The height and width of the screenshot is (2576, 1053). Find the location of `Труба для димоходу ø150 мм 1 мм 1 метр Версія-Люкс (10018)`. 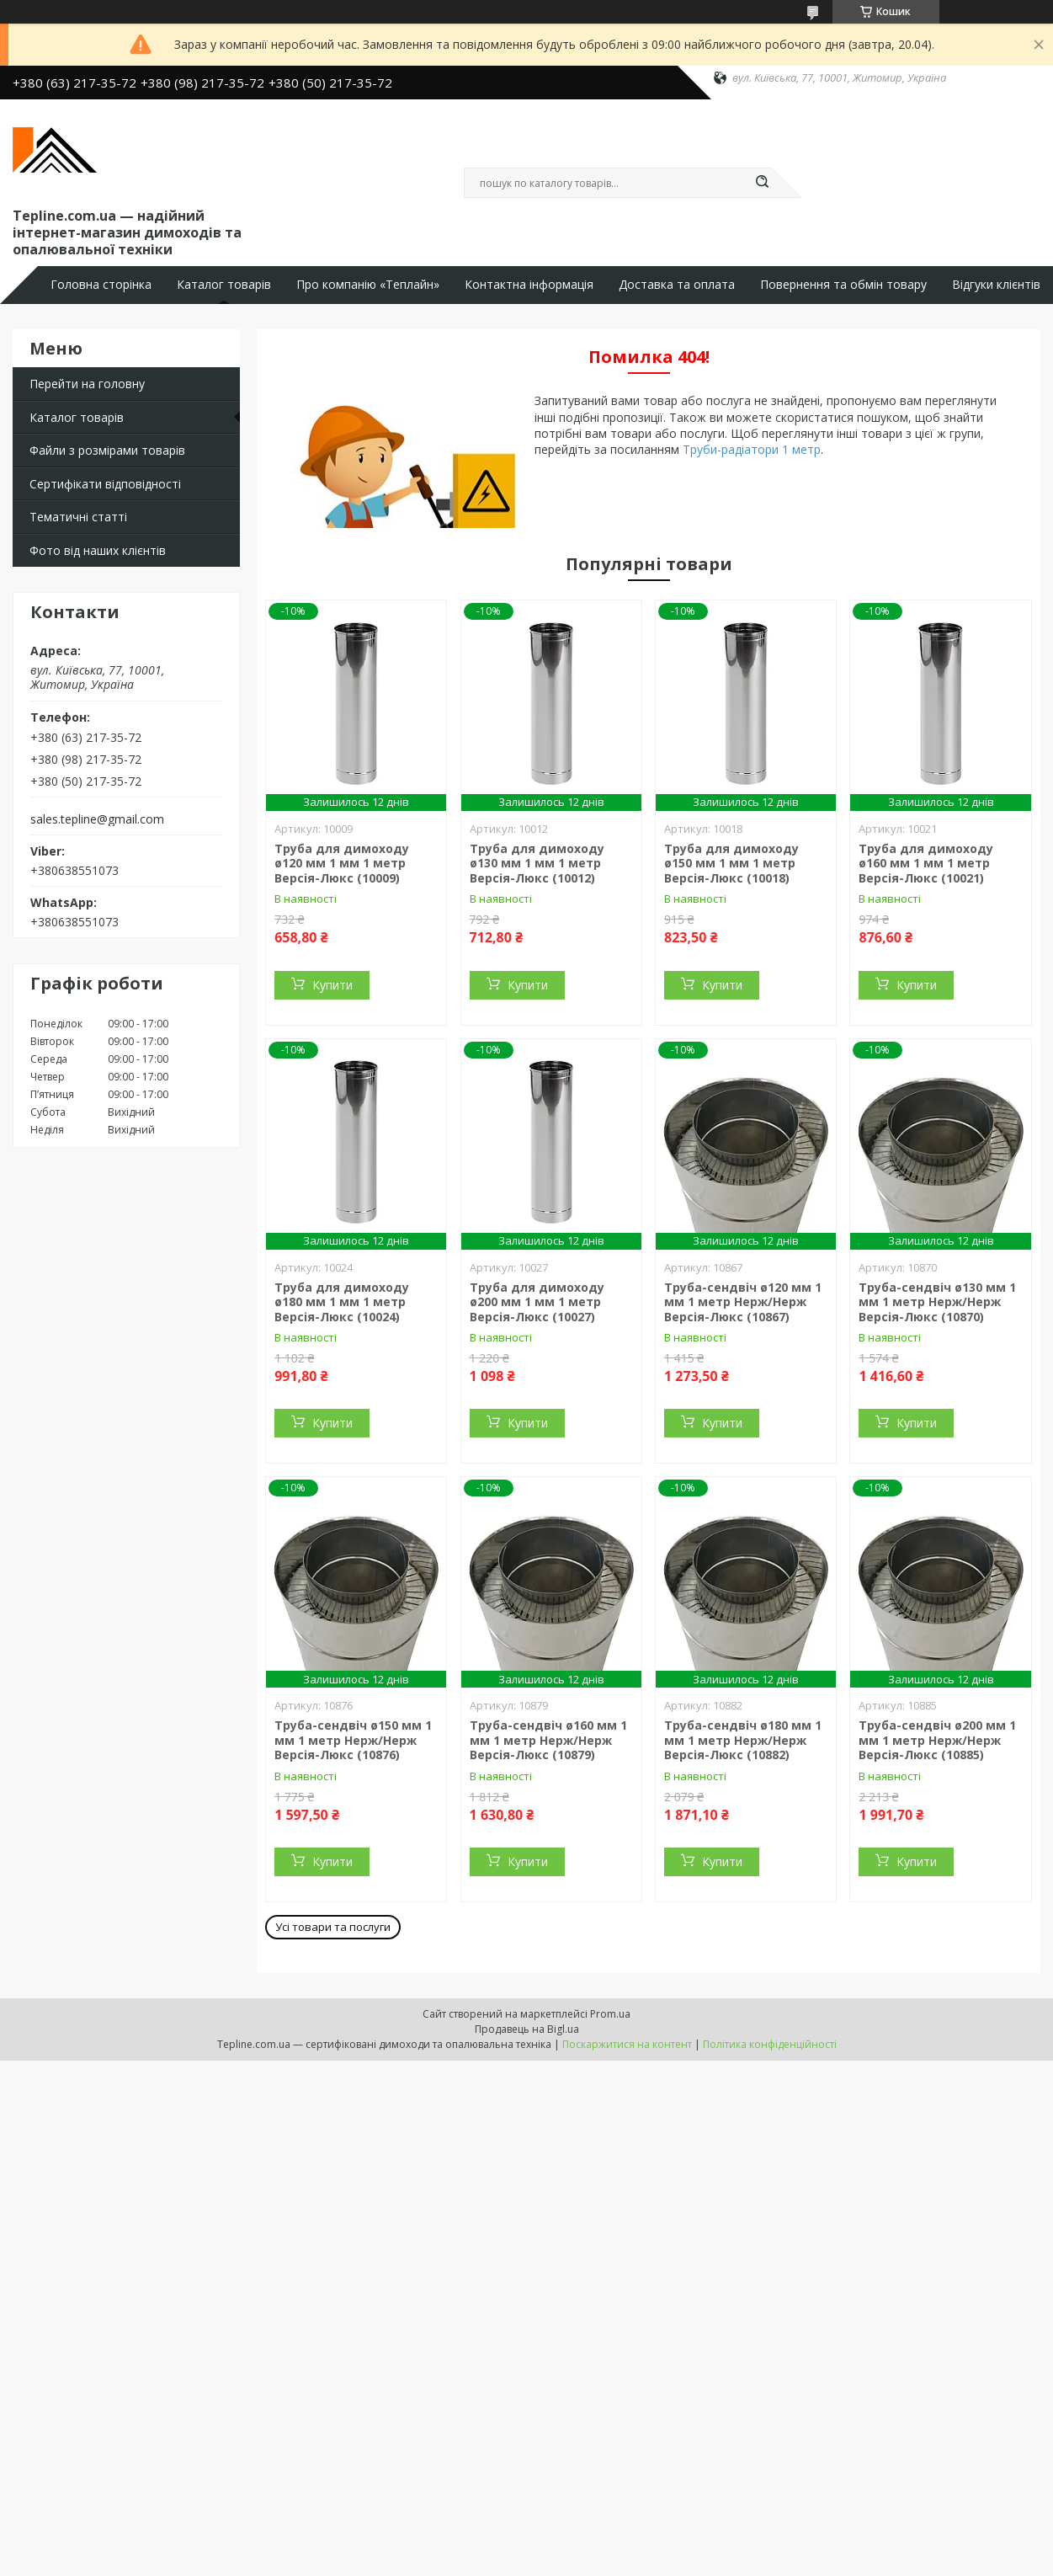

Труба для димоходу ø150 мм 1 мм 1 метр Версія-Люкс (10018) is located at coordinates (731, 863).